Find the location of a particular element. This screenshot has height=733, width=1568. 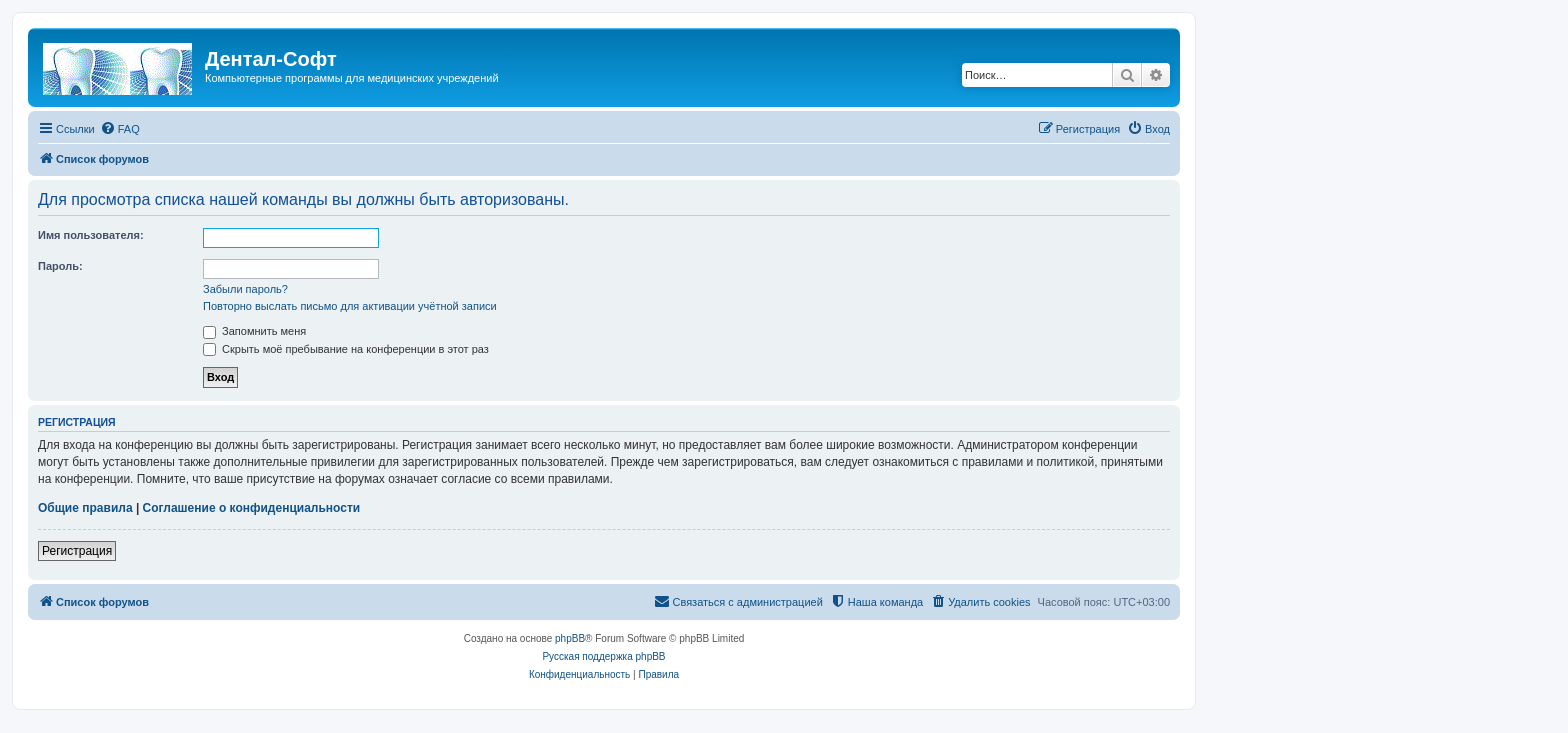

Пароль: is located at coordinates (60, 266).